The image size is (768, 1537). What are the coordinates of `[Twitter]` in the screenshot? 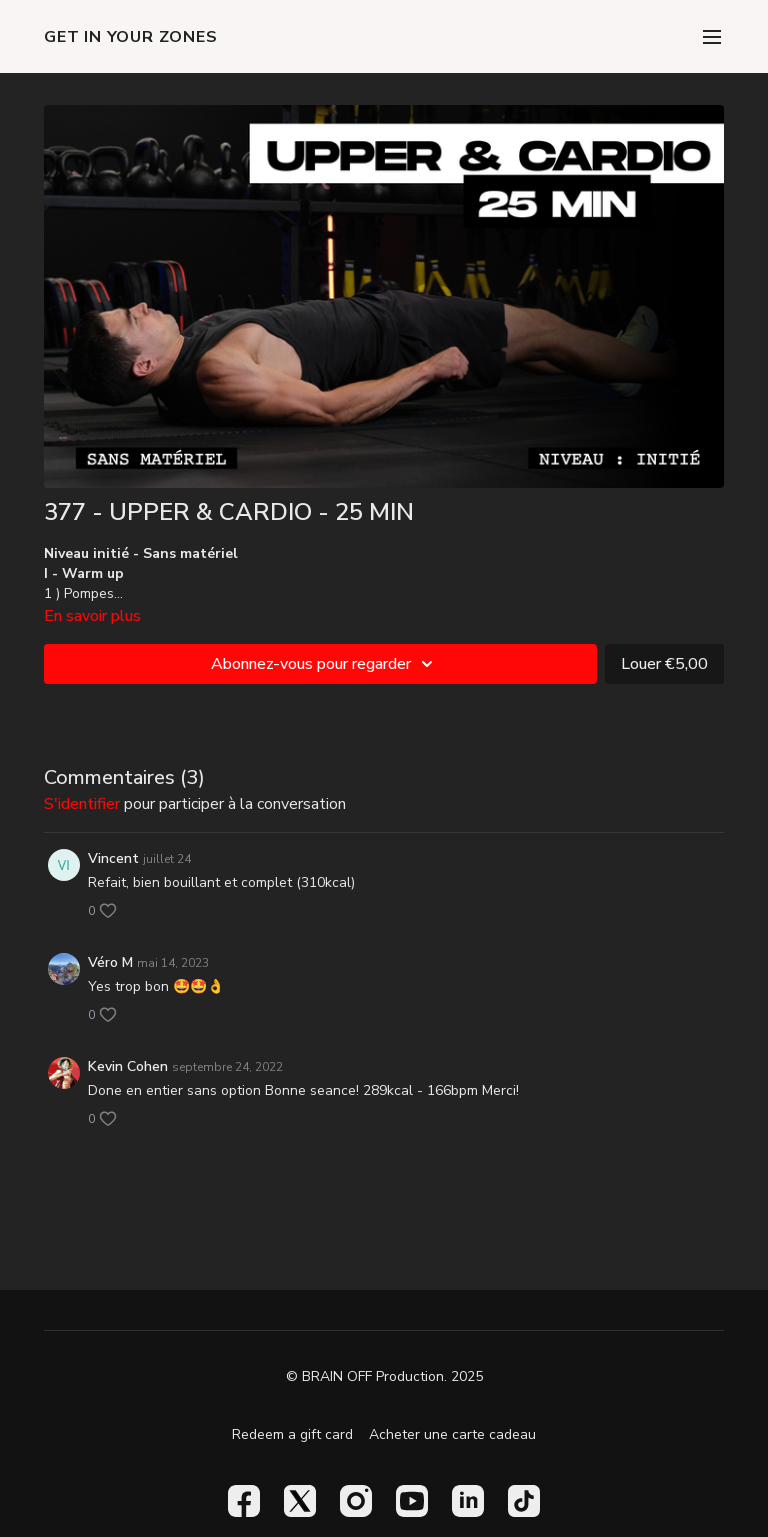 It's located at (300, 1501).